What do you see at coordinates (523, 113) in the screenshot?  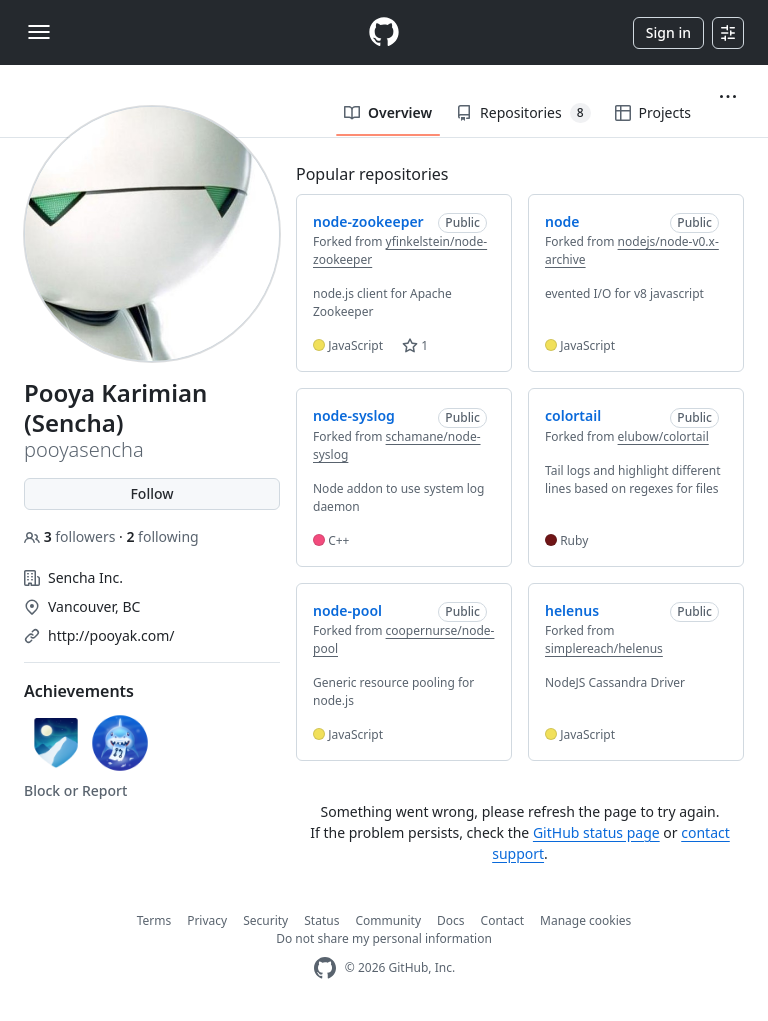 I see `Repositories` at bounding box center [523, 113].